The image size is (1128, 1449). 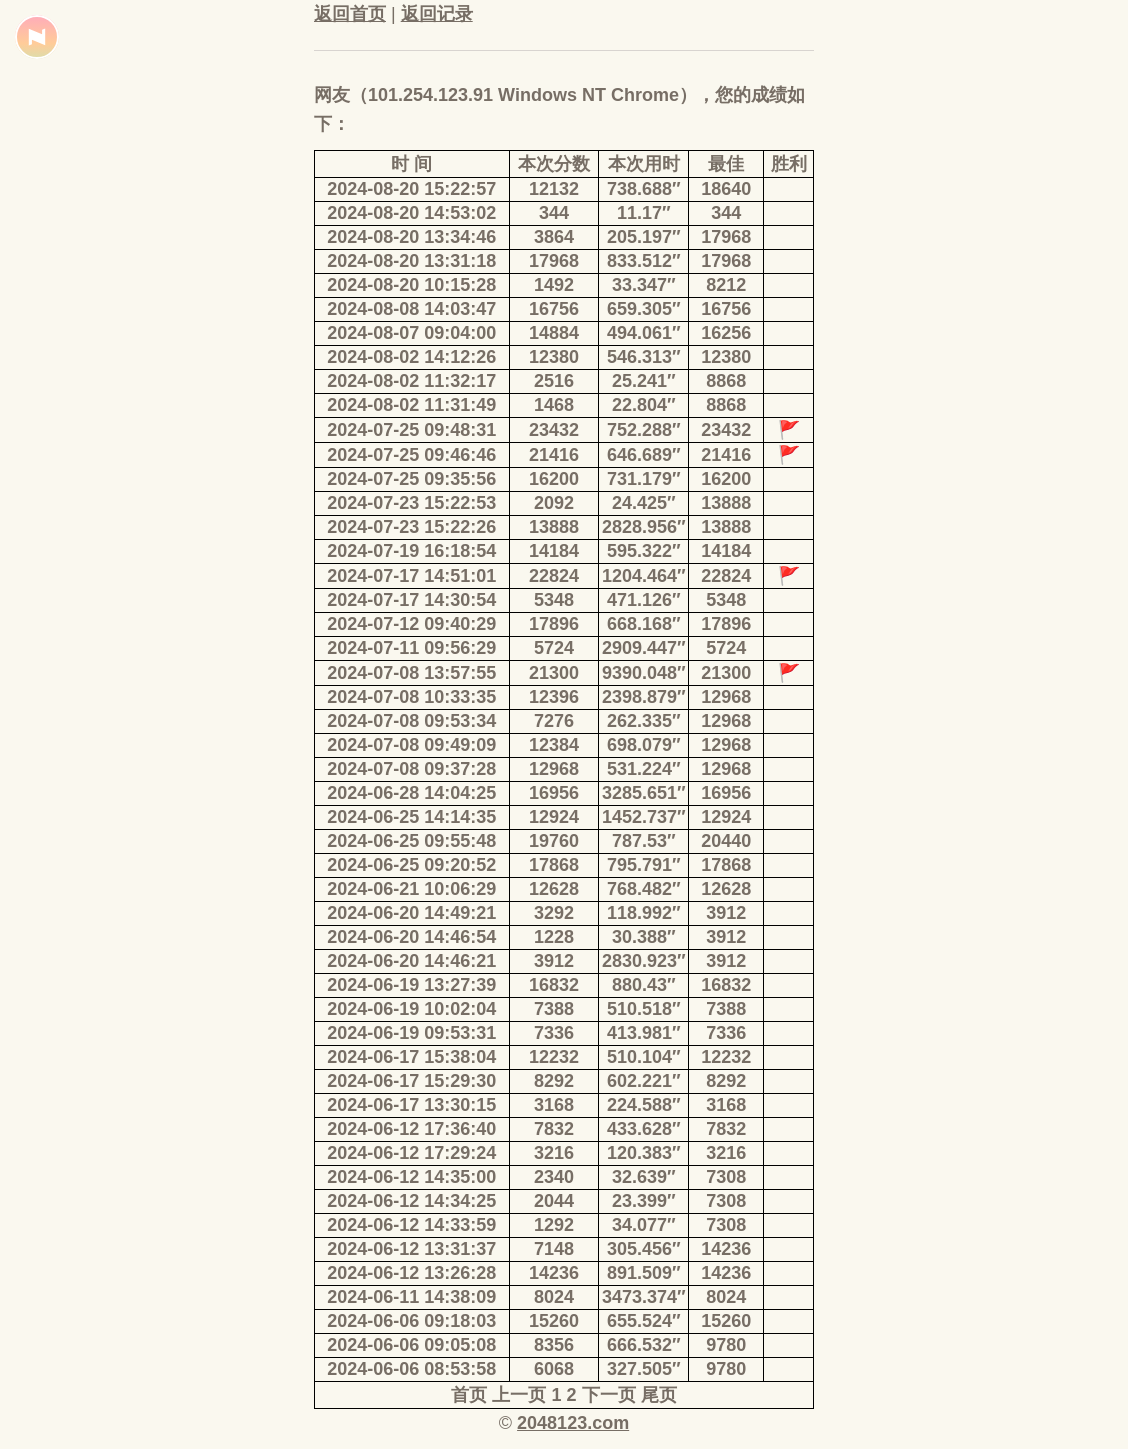 I want to click on 2024-06-20 14:46:21, so click(x=411, y=961).